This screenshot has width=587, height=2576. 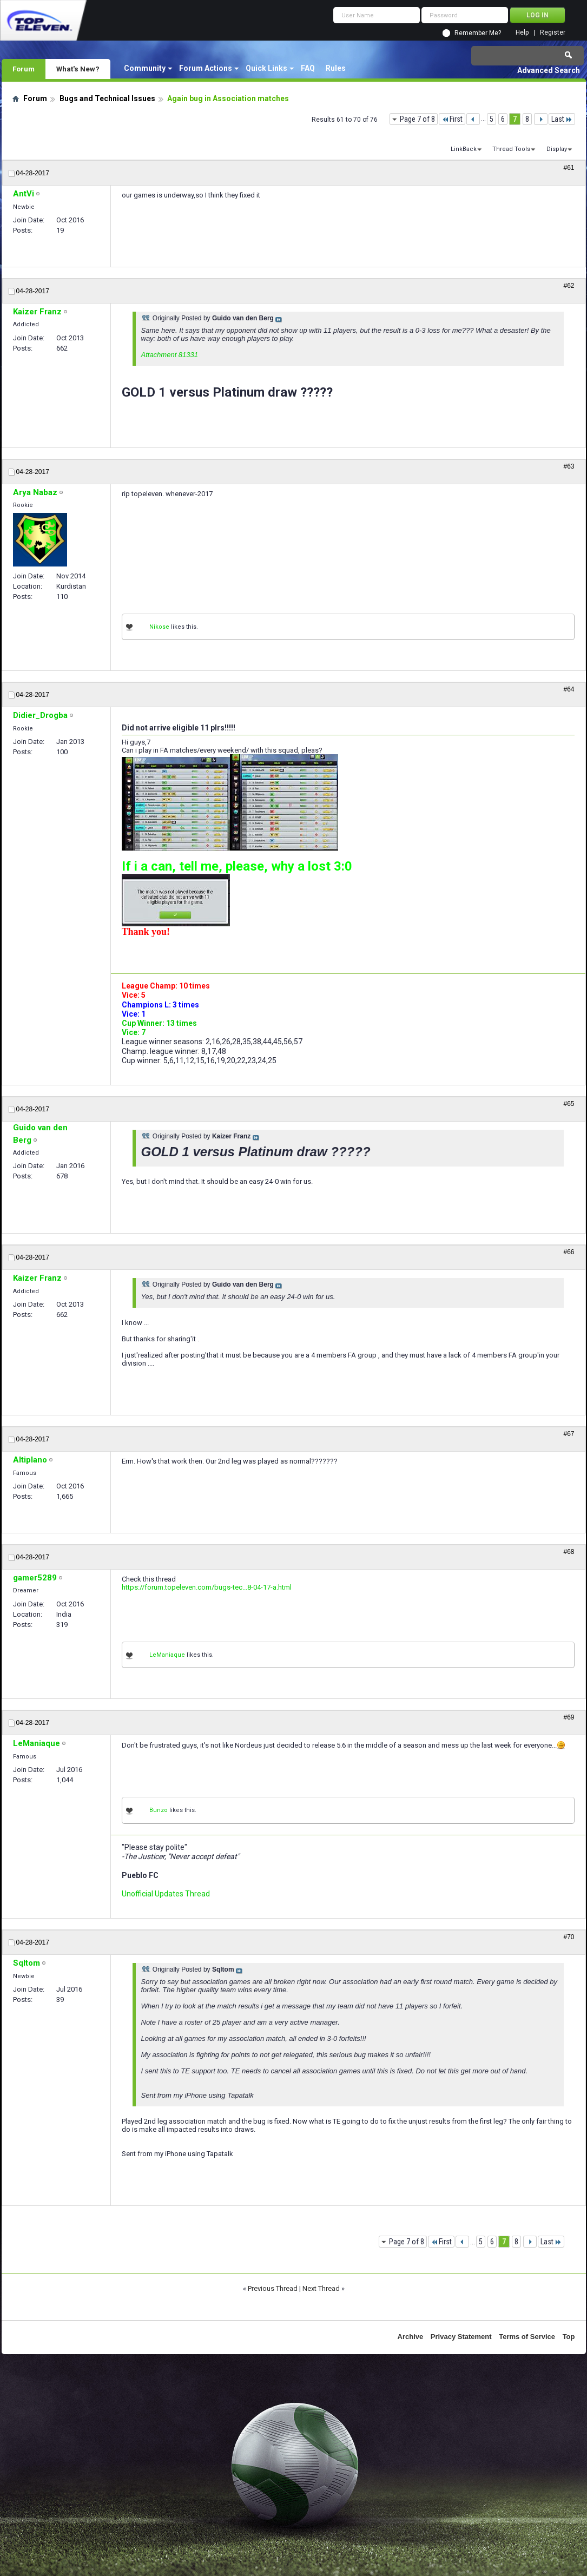 What do you see at coordinates (336, 68) in the screenshot?
I see `Rules` at bounding box center [336, 68].